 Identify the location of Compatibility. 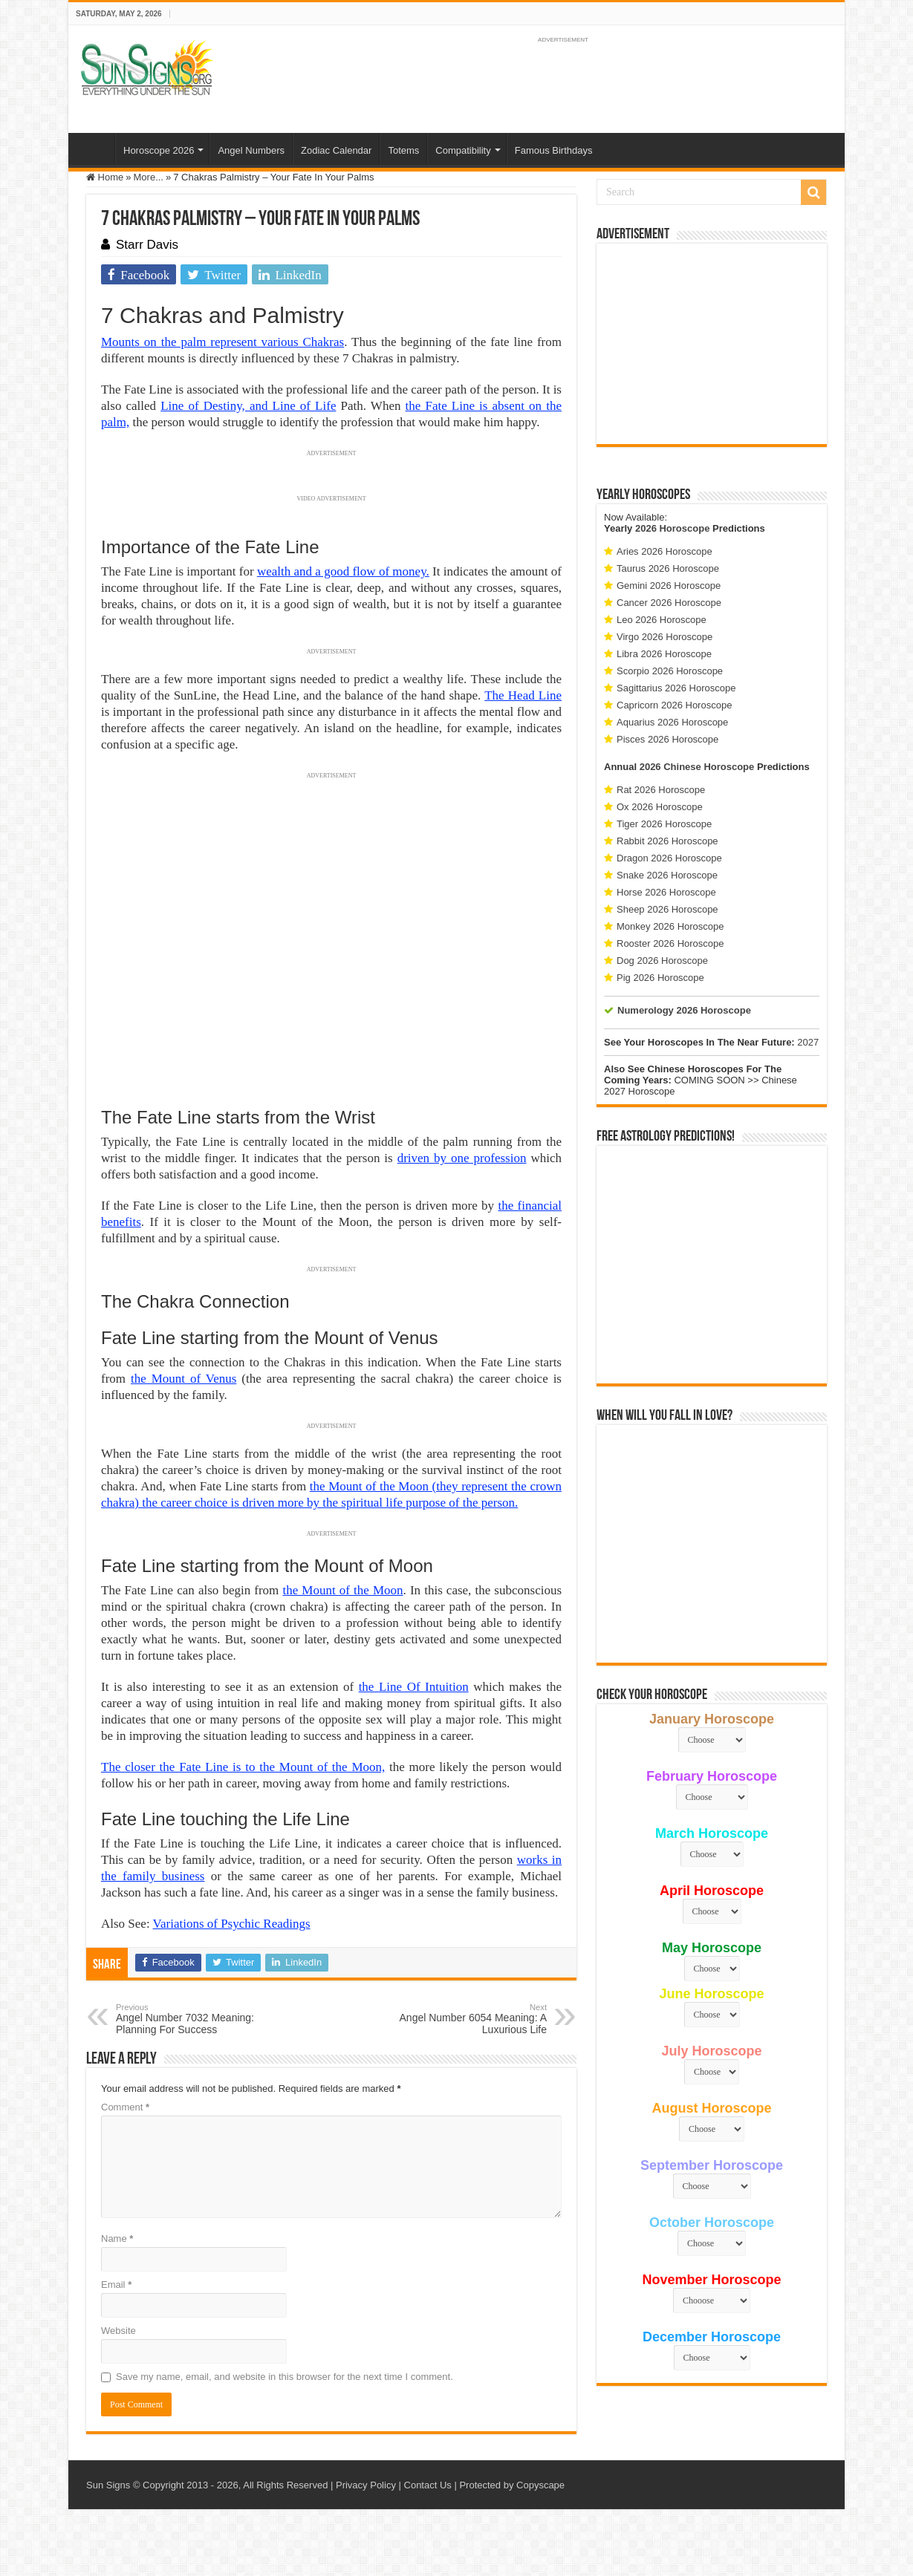
(462, 150).